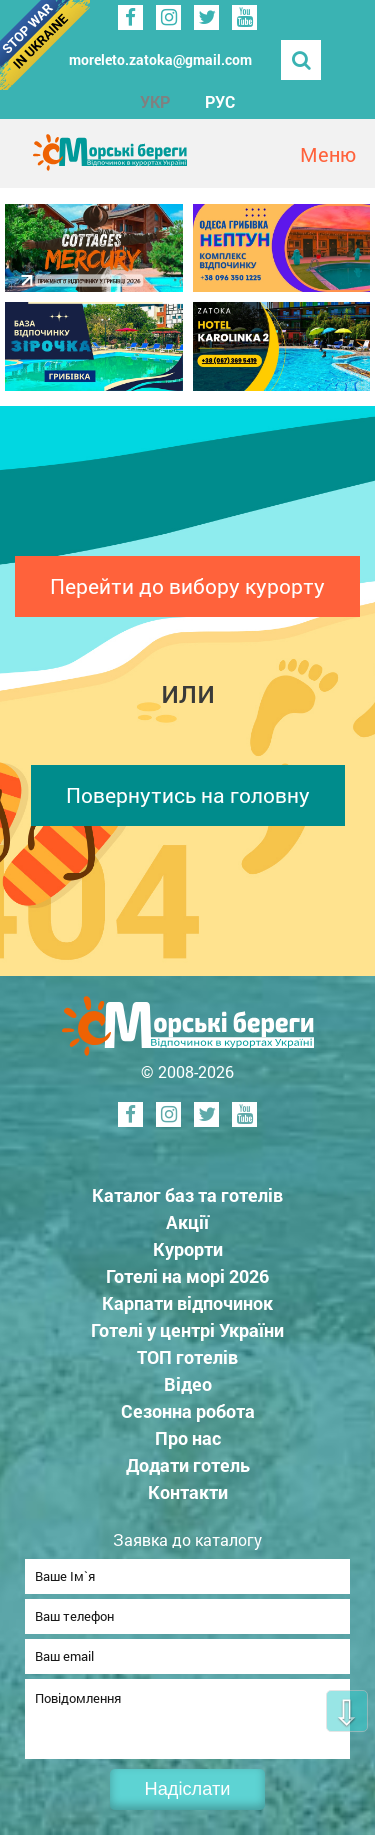 The width and height of the screenshot is (375, 1847). Describe the element at coordinates (187, 1195) in the screenshot. I see `Каталог баз та готелів` at that location.